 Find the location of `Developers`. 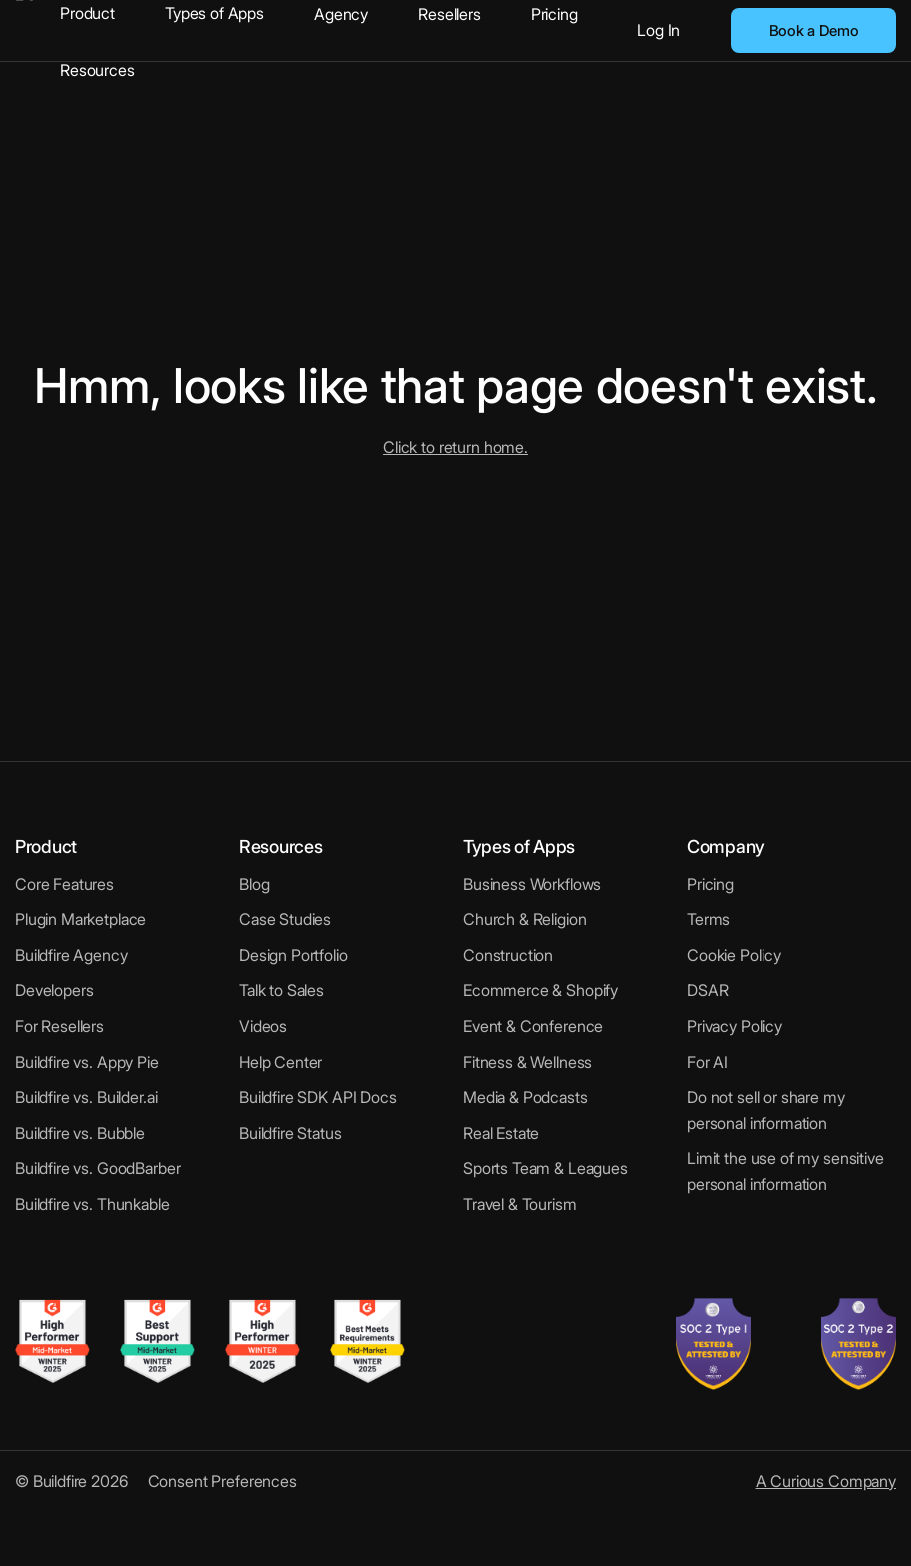

Developers is located at coordinates (54, 990).